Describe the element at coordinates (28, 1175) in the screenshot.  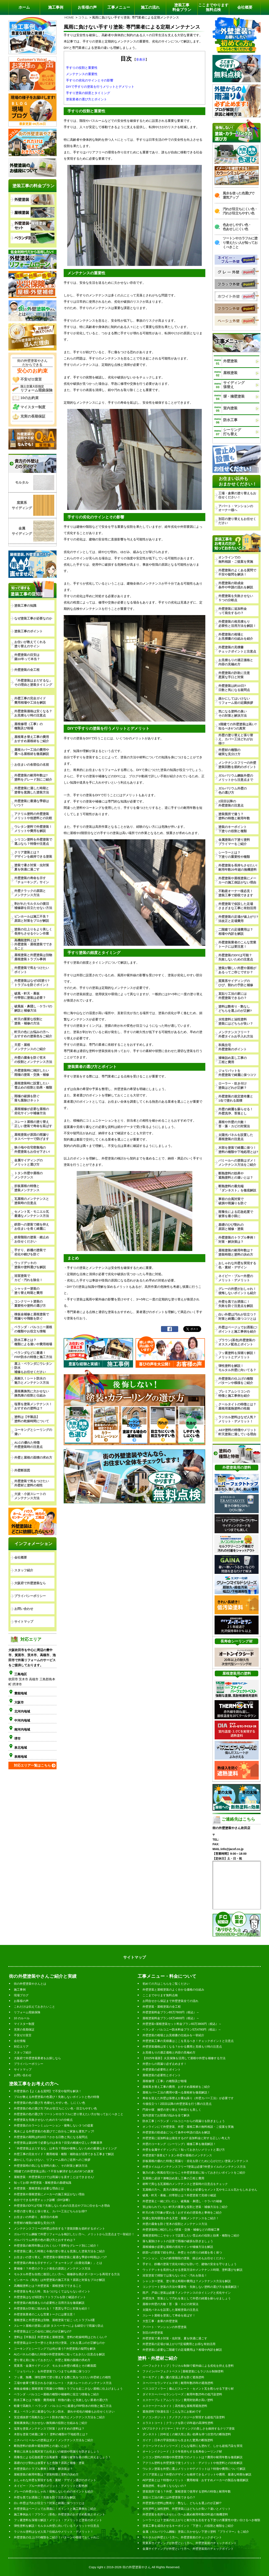
I see `トタン外壁や屋根のメンテナンス` at that location.